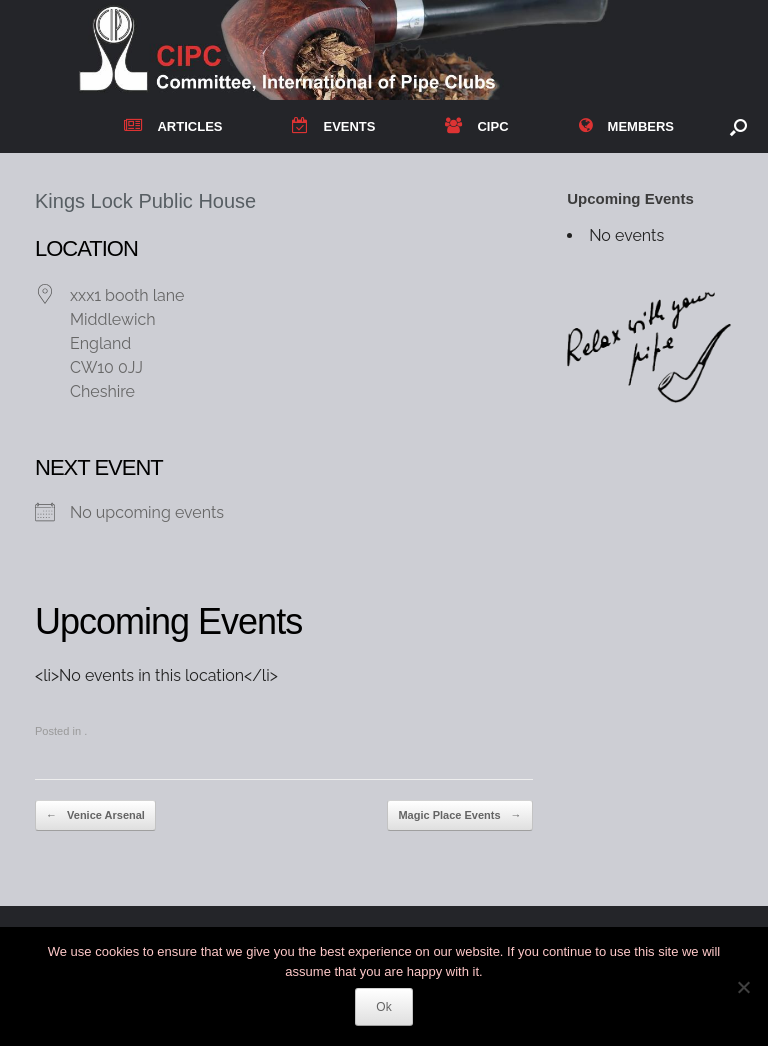 The width and height of the screenshot is (768, 1046). I want to click on EVENTS, so click(333, 126).